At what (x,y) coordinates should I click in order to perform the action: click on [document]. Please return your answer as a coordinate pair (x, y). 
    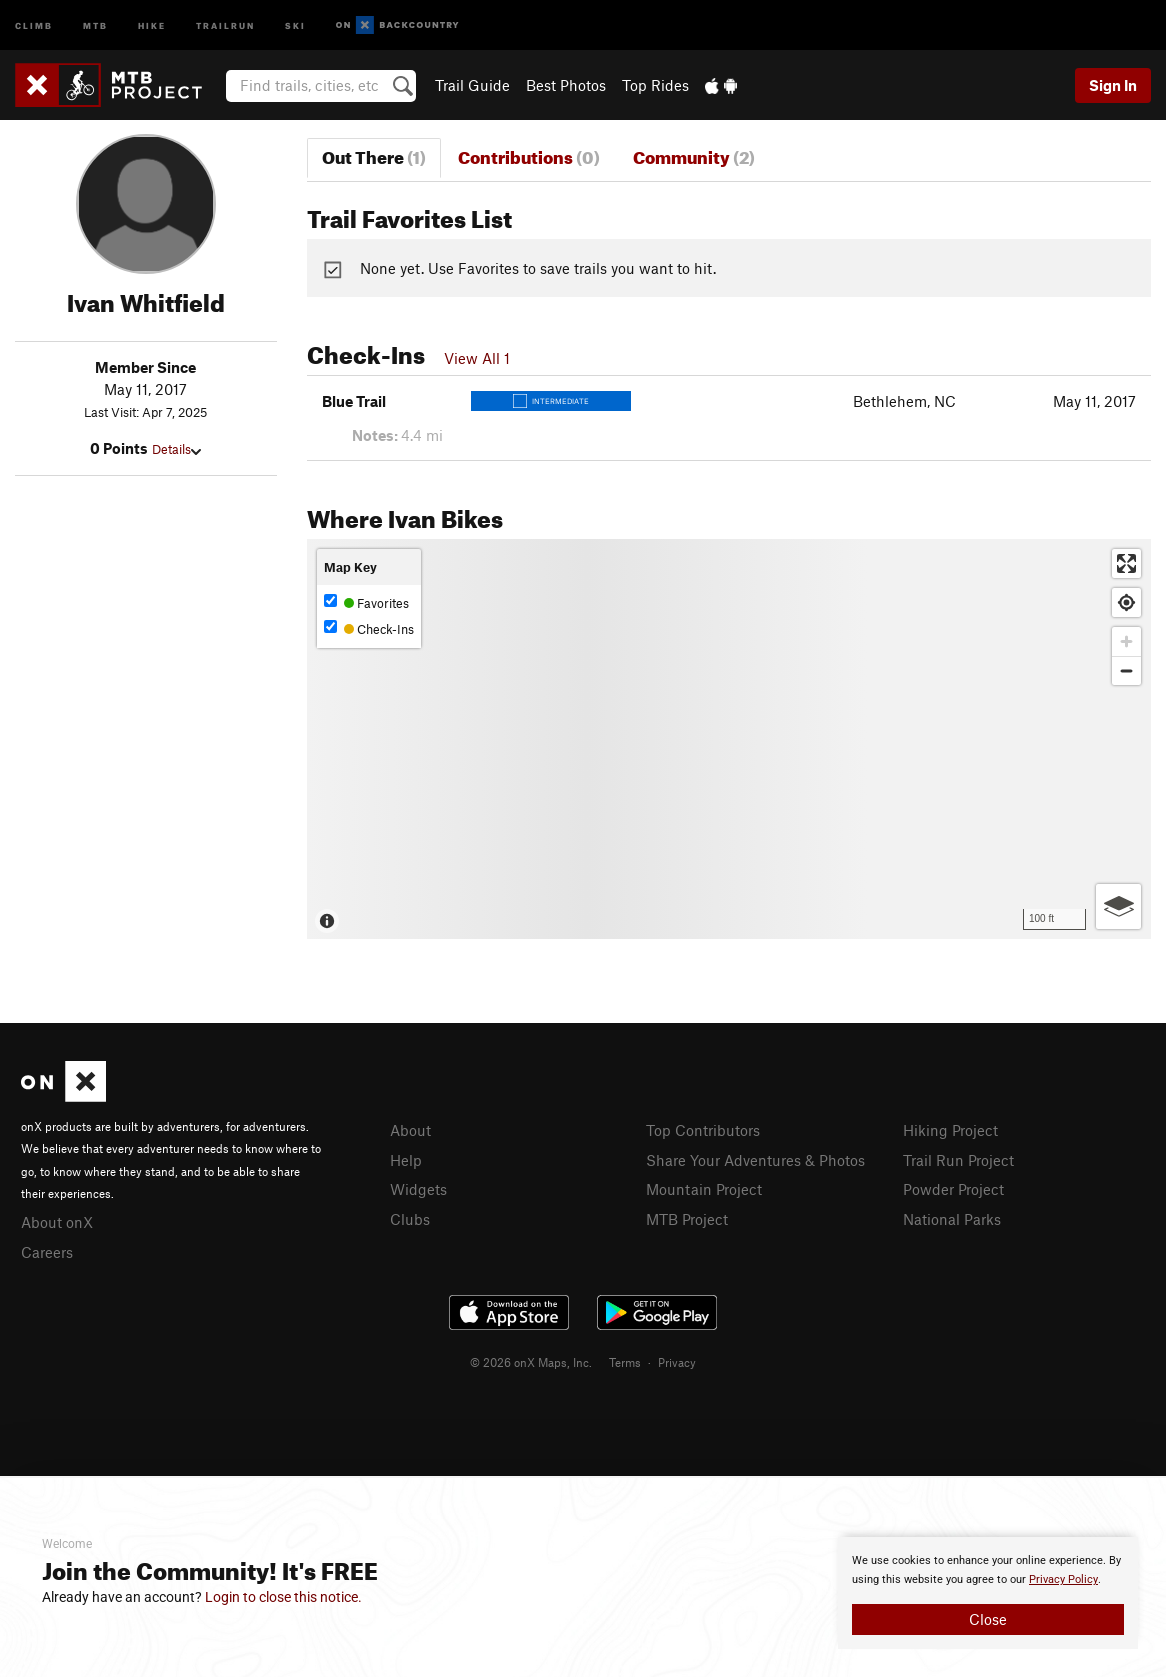
    Looking at the image, I should click on (988, 1593).